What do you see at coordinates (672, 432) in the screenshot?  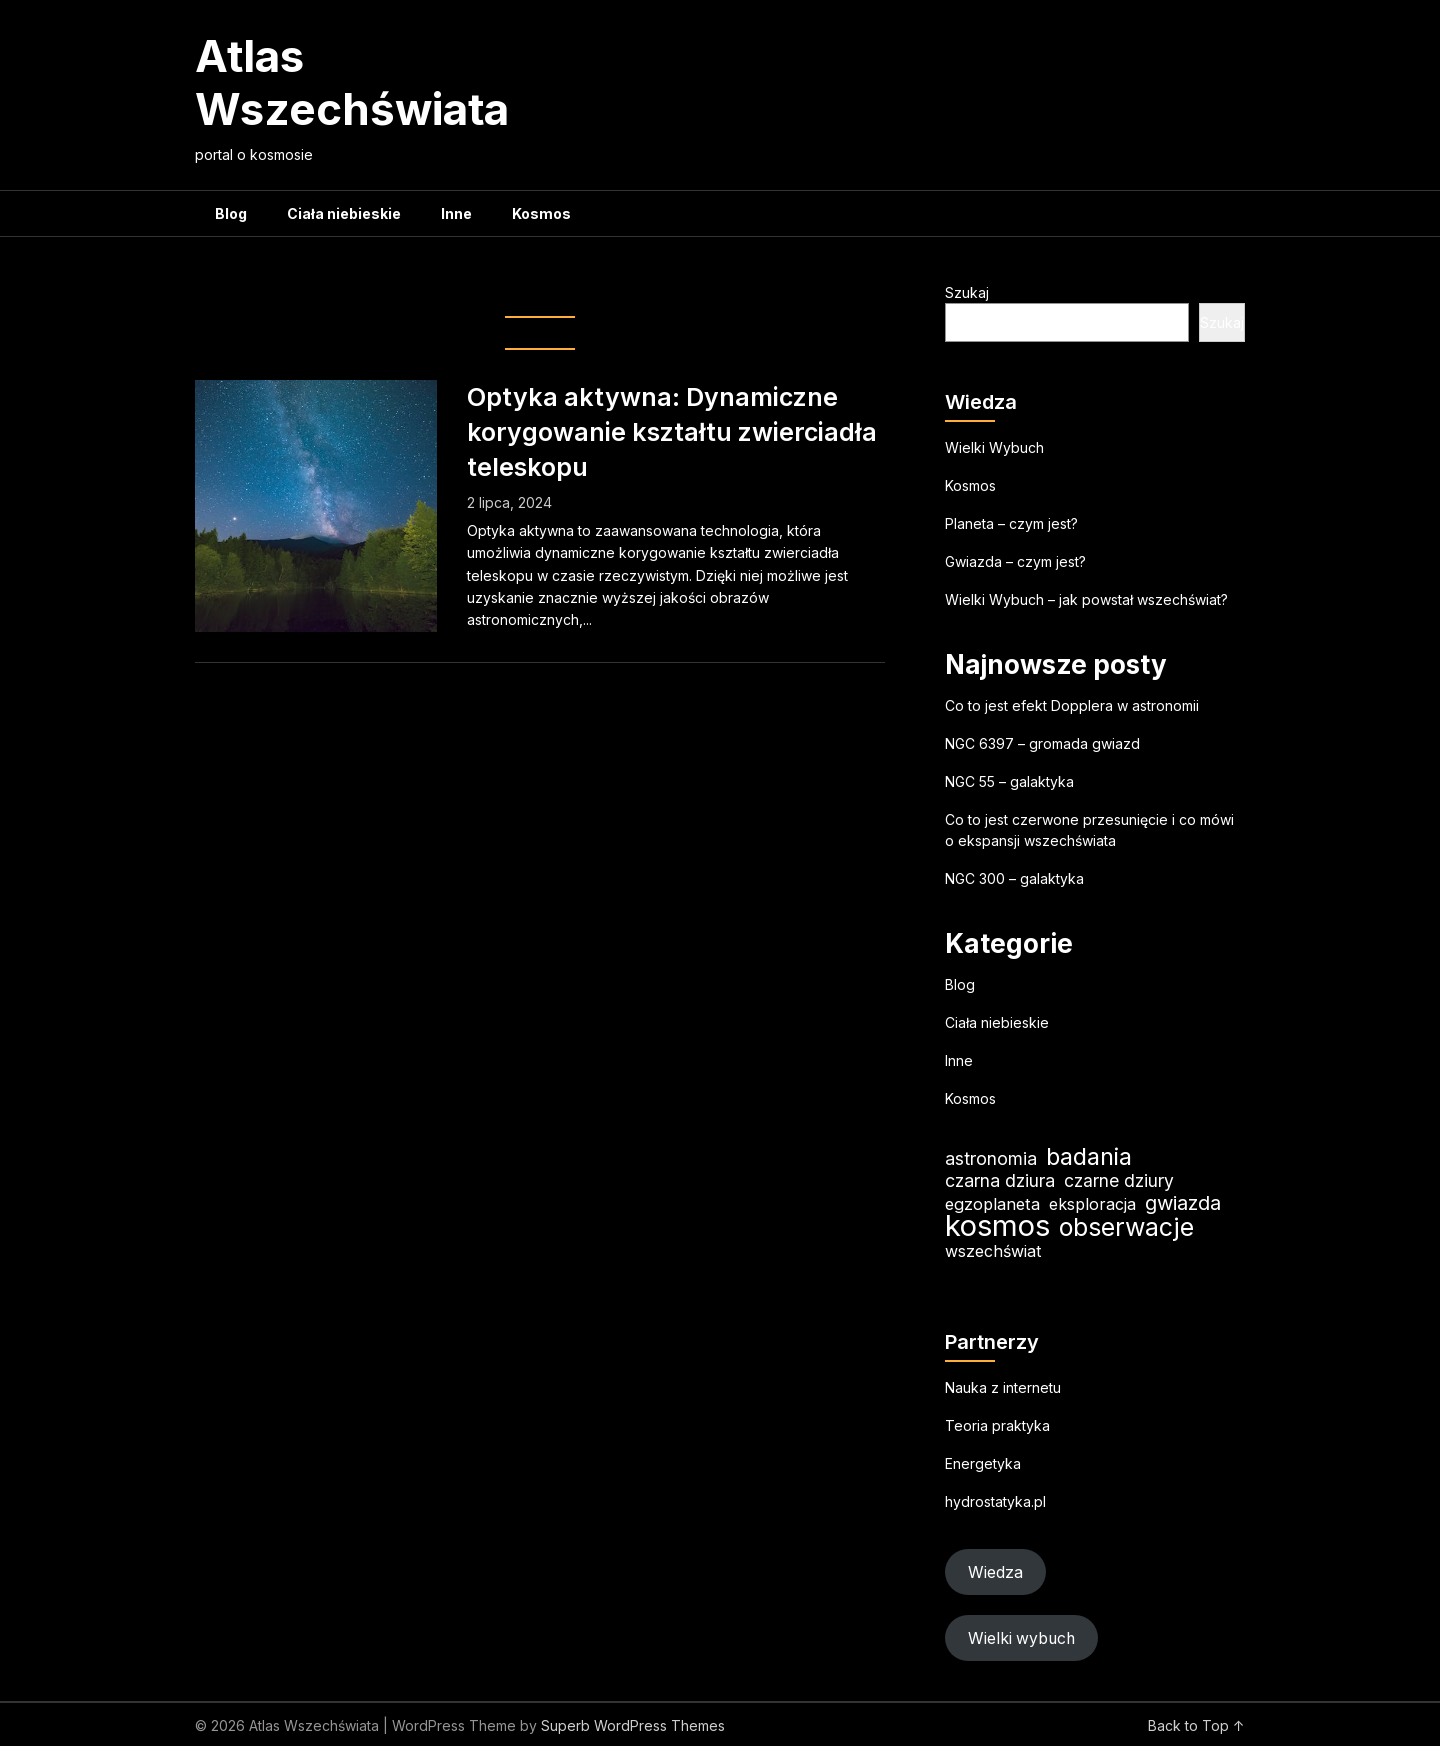 I see `Optyka aktywna: Dynamiczne korygowanie kształtu zwierciadła teleskopu` at bounding box center [672, 432].